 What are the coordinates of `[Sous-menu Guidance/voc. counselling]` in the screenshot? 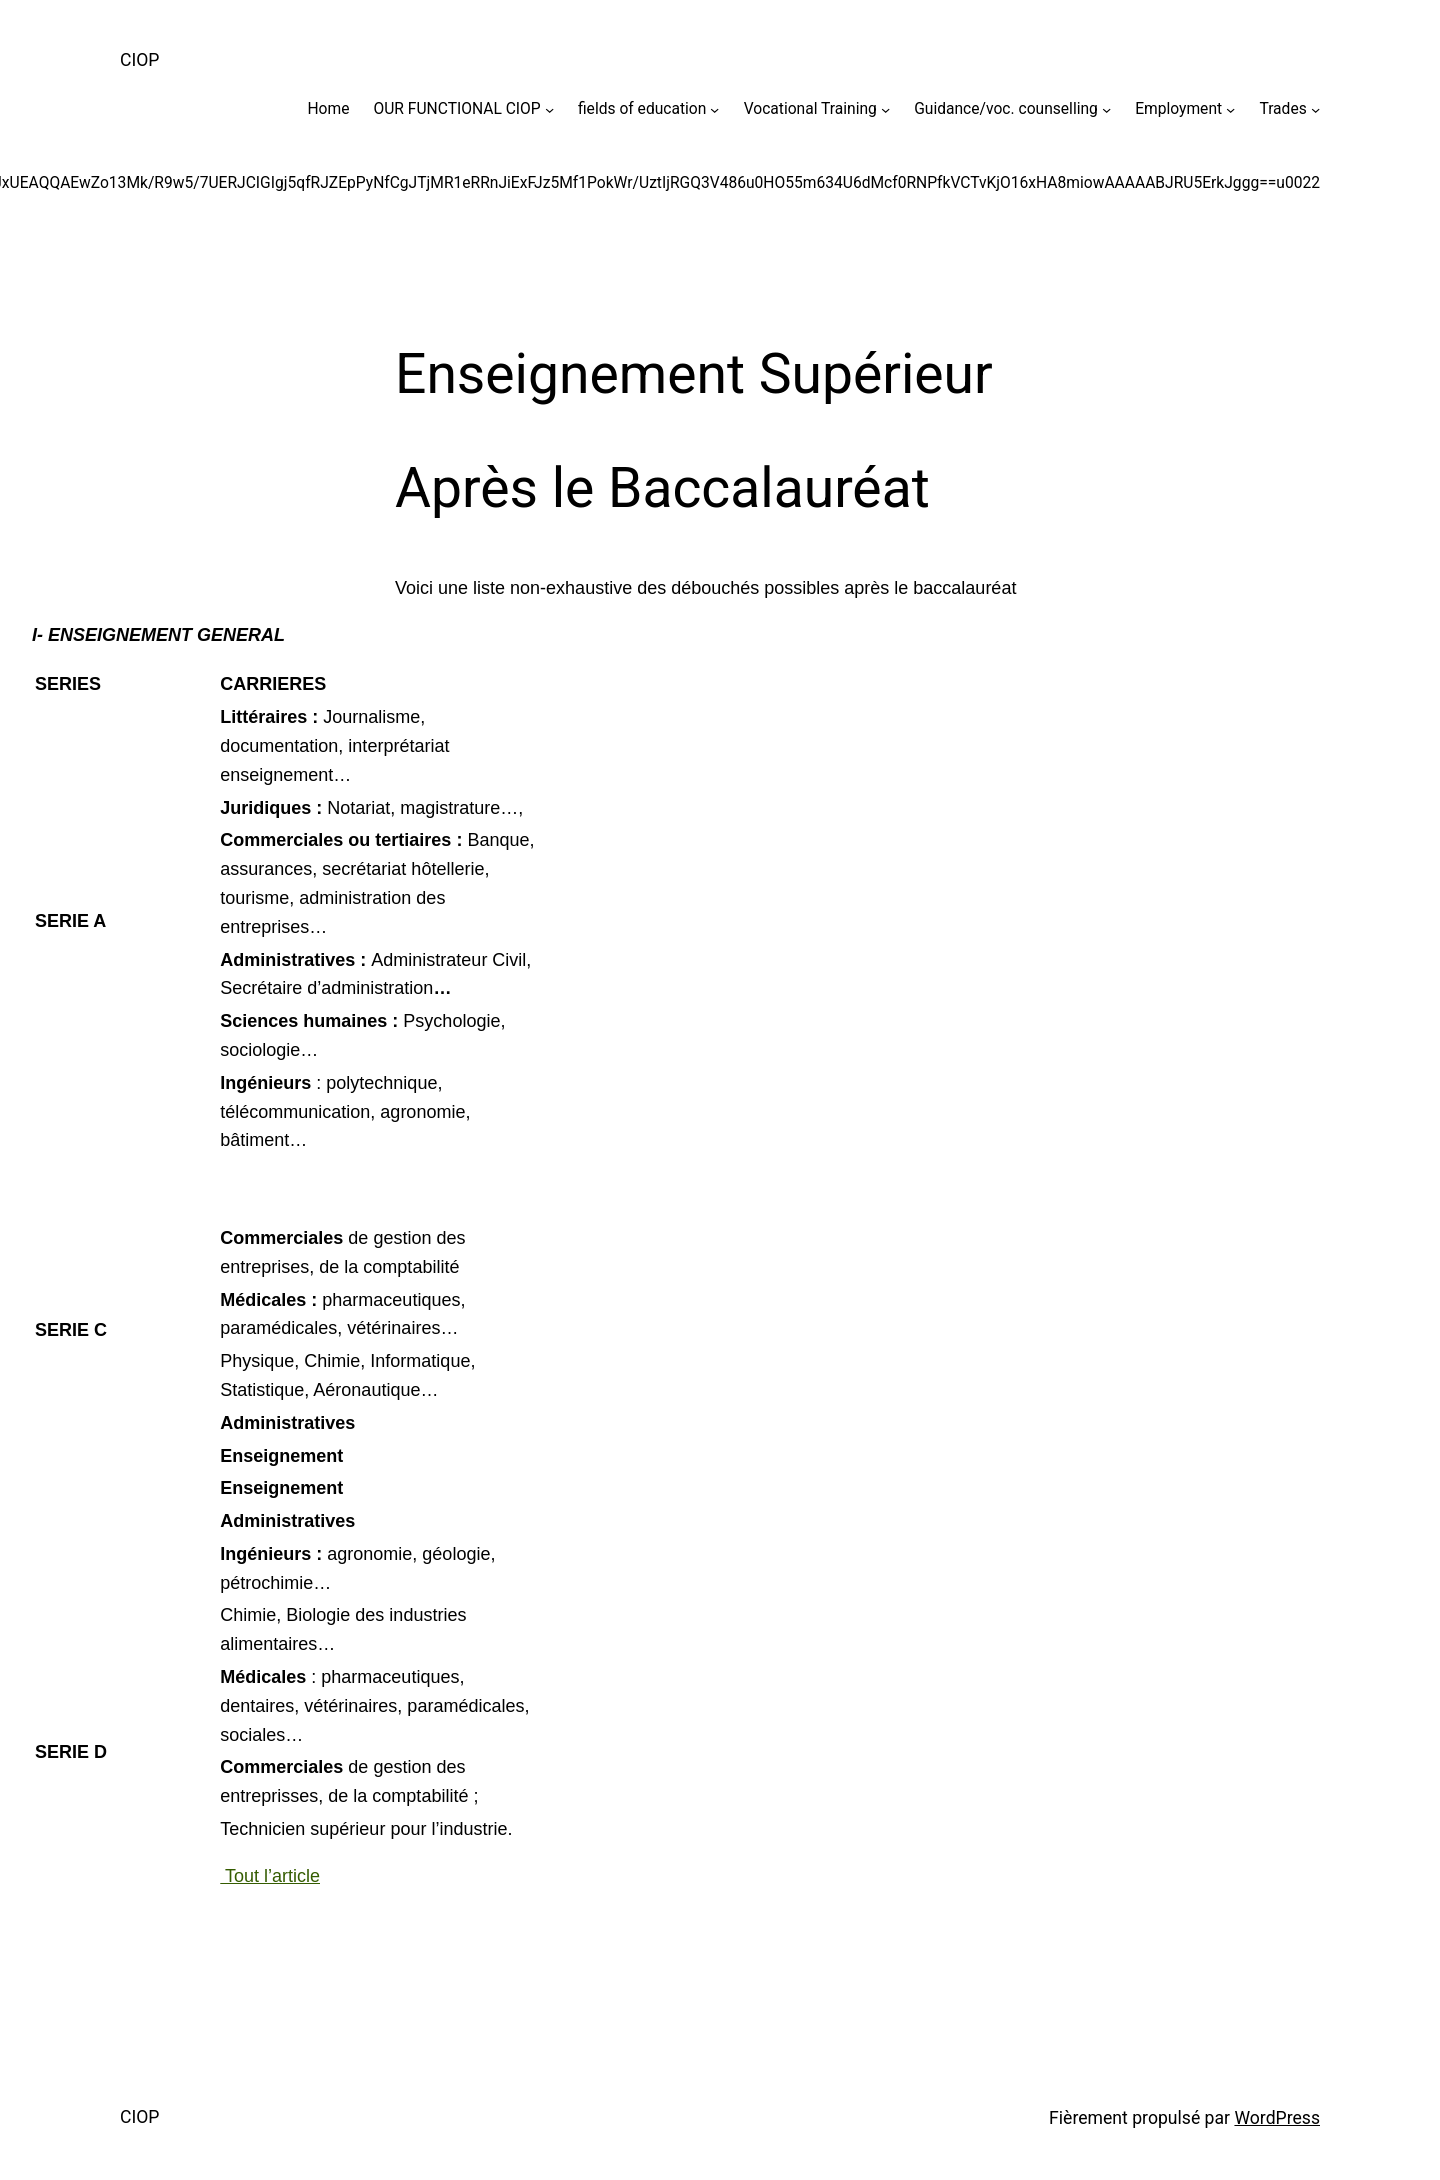 It's located at (1106, 108).